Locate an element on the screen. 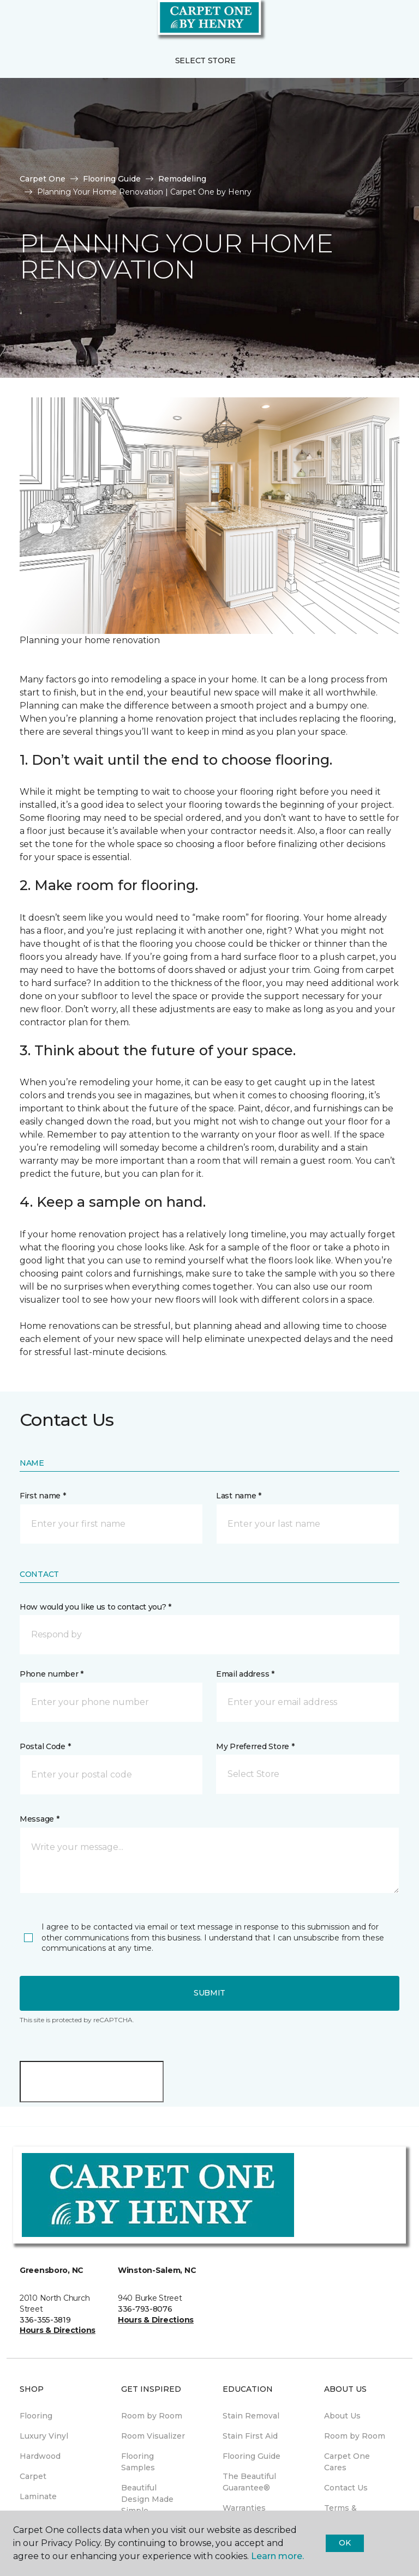  Beautiful Design Made Simple Magazine [menuitem] is located at coordinates (147, 2505).